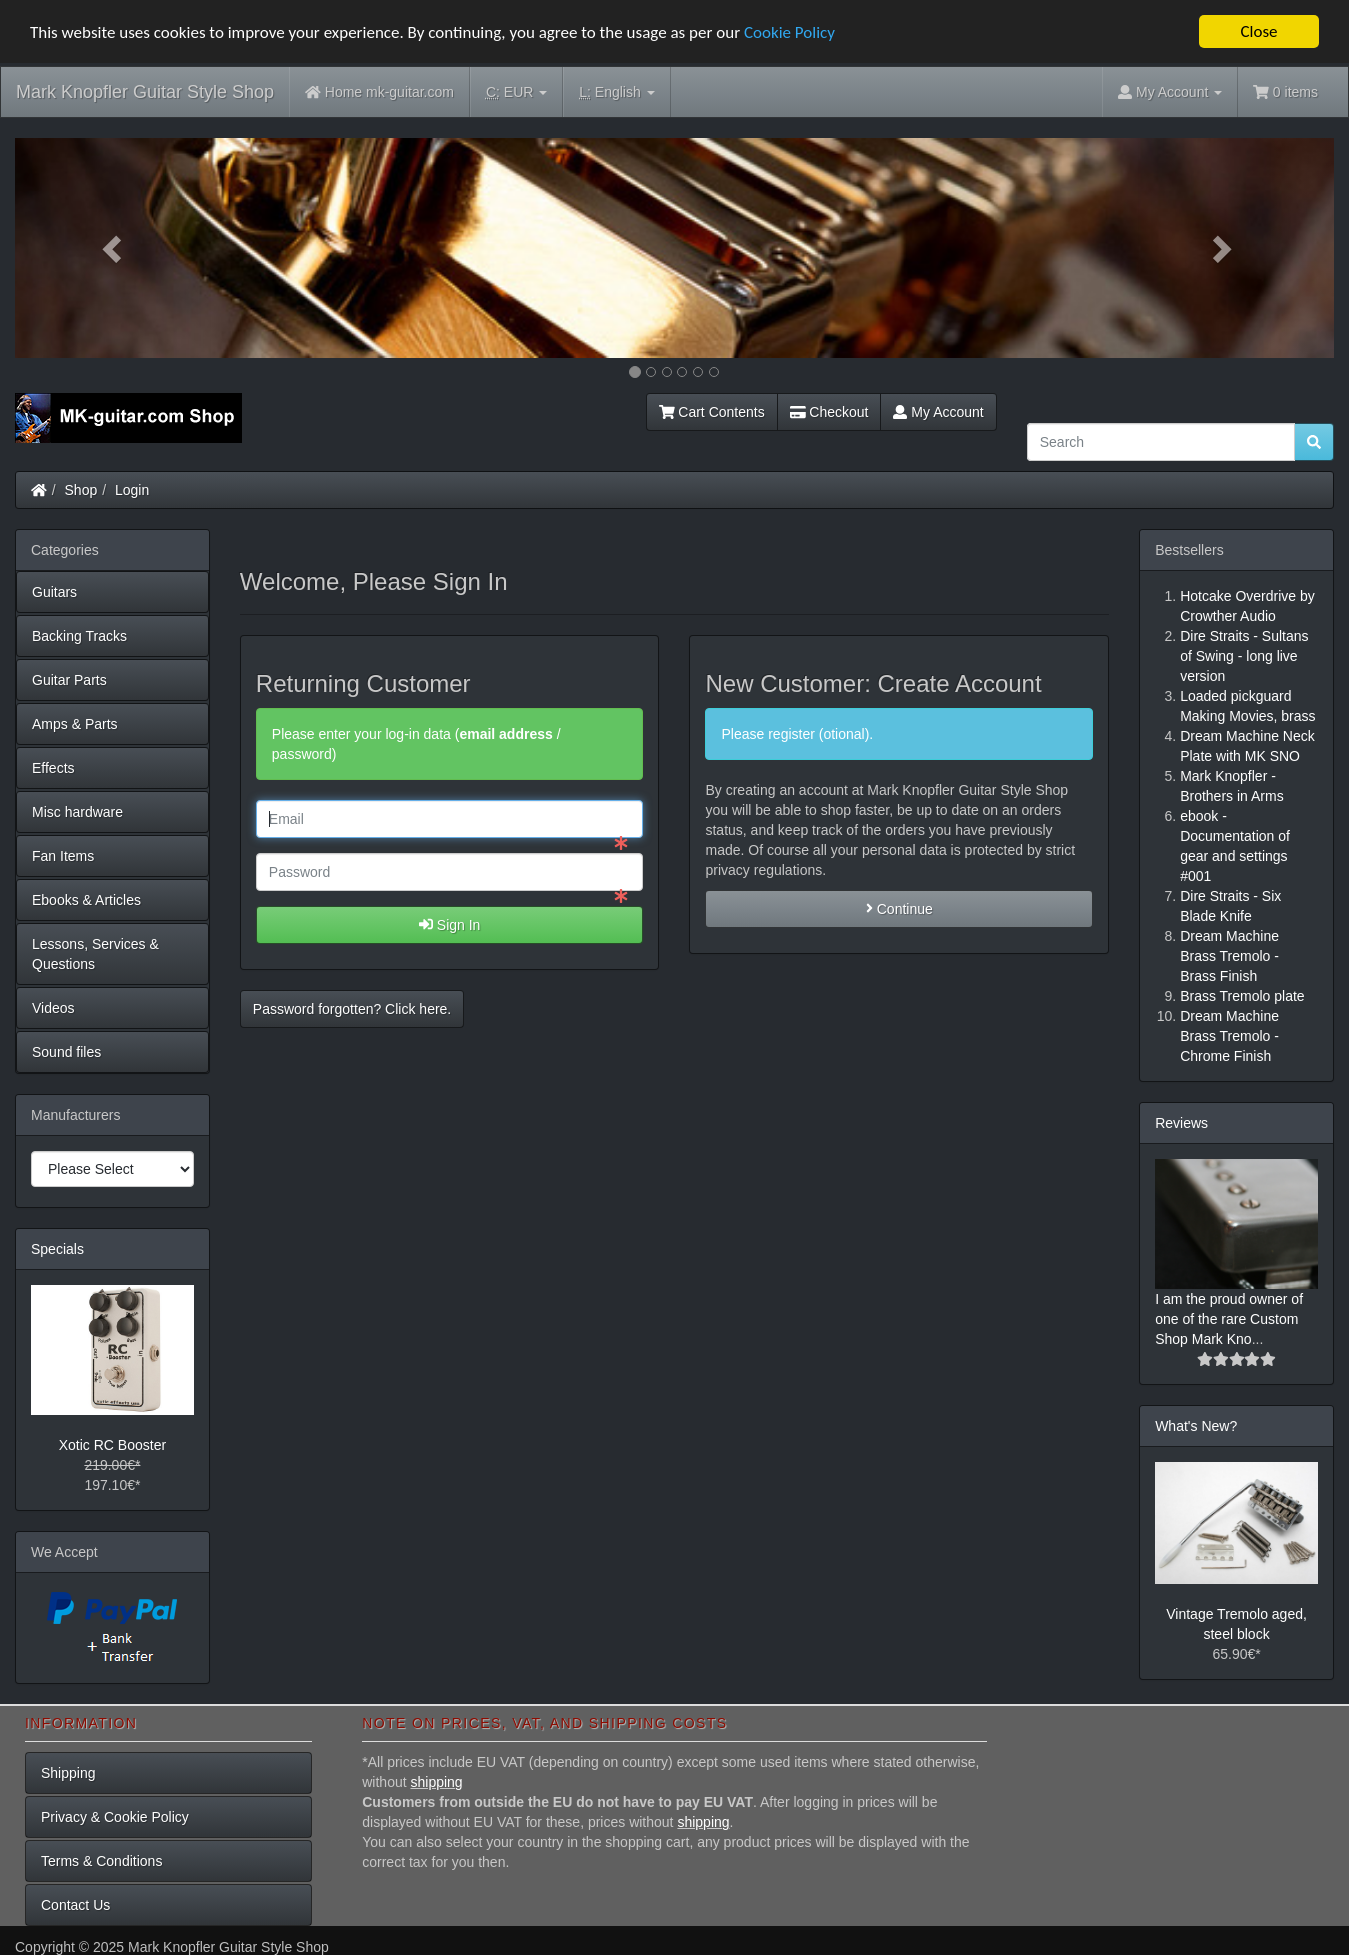 The width and height of the screenshot is (1349, 1955). I want to click on Effects, so click(53, 768).